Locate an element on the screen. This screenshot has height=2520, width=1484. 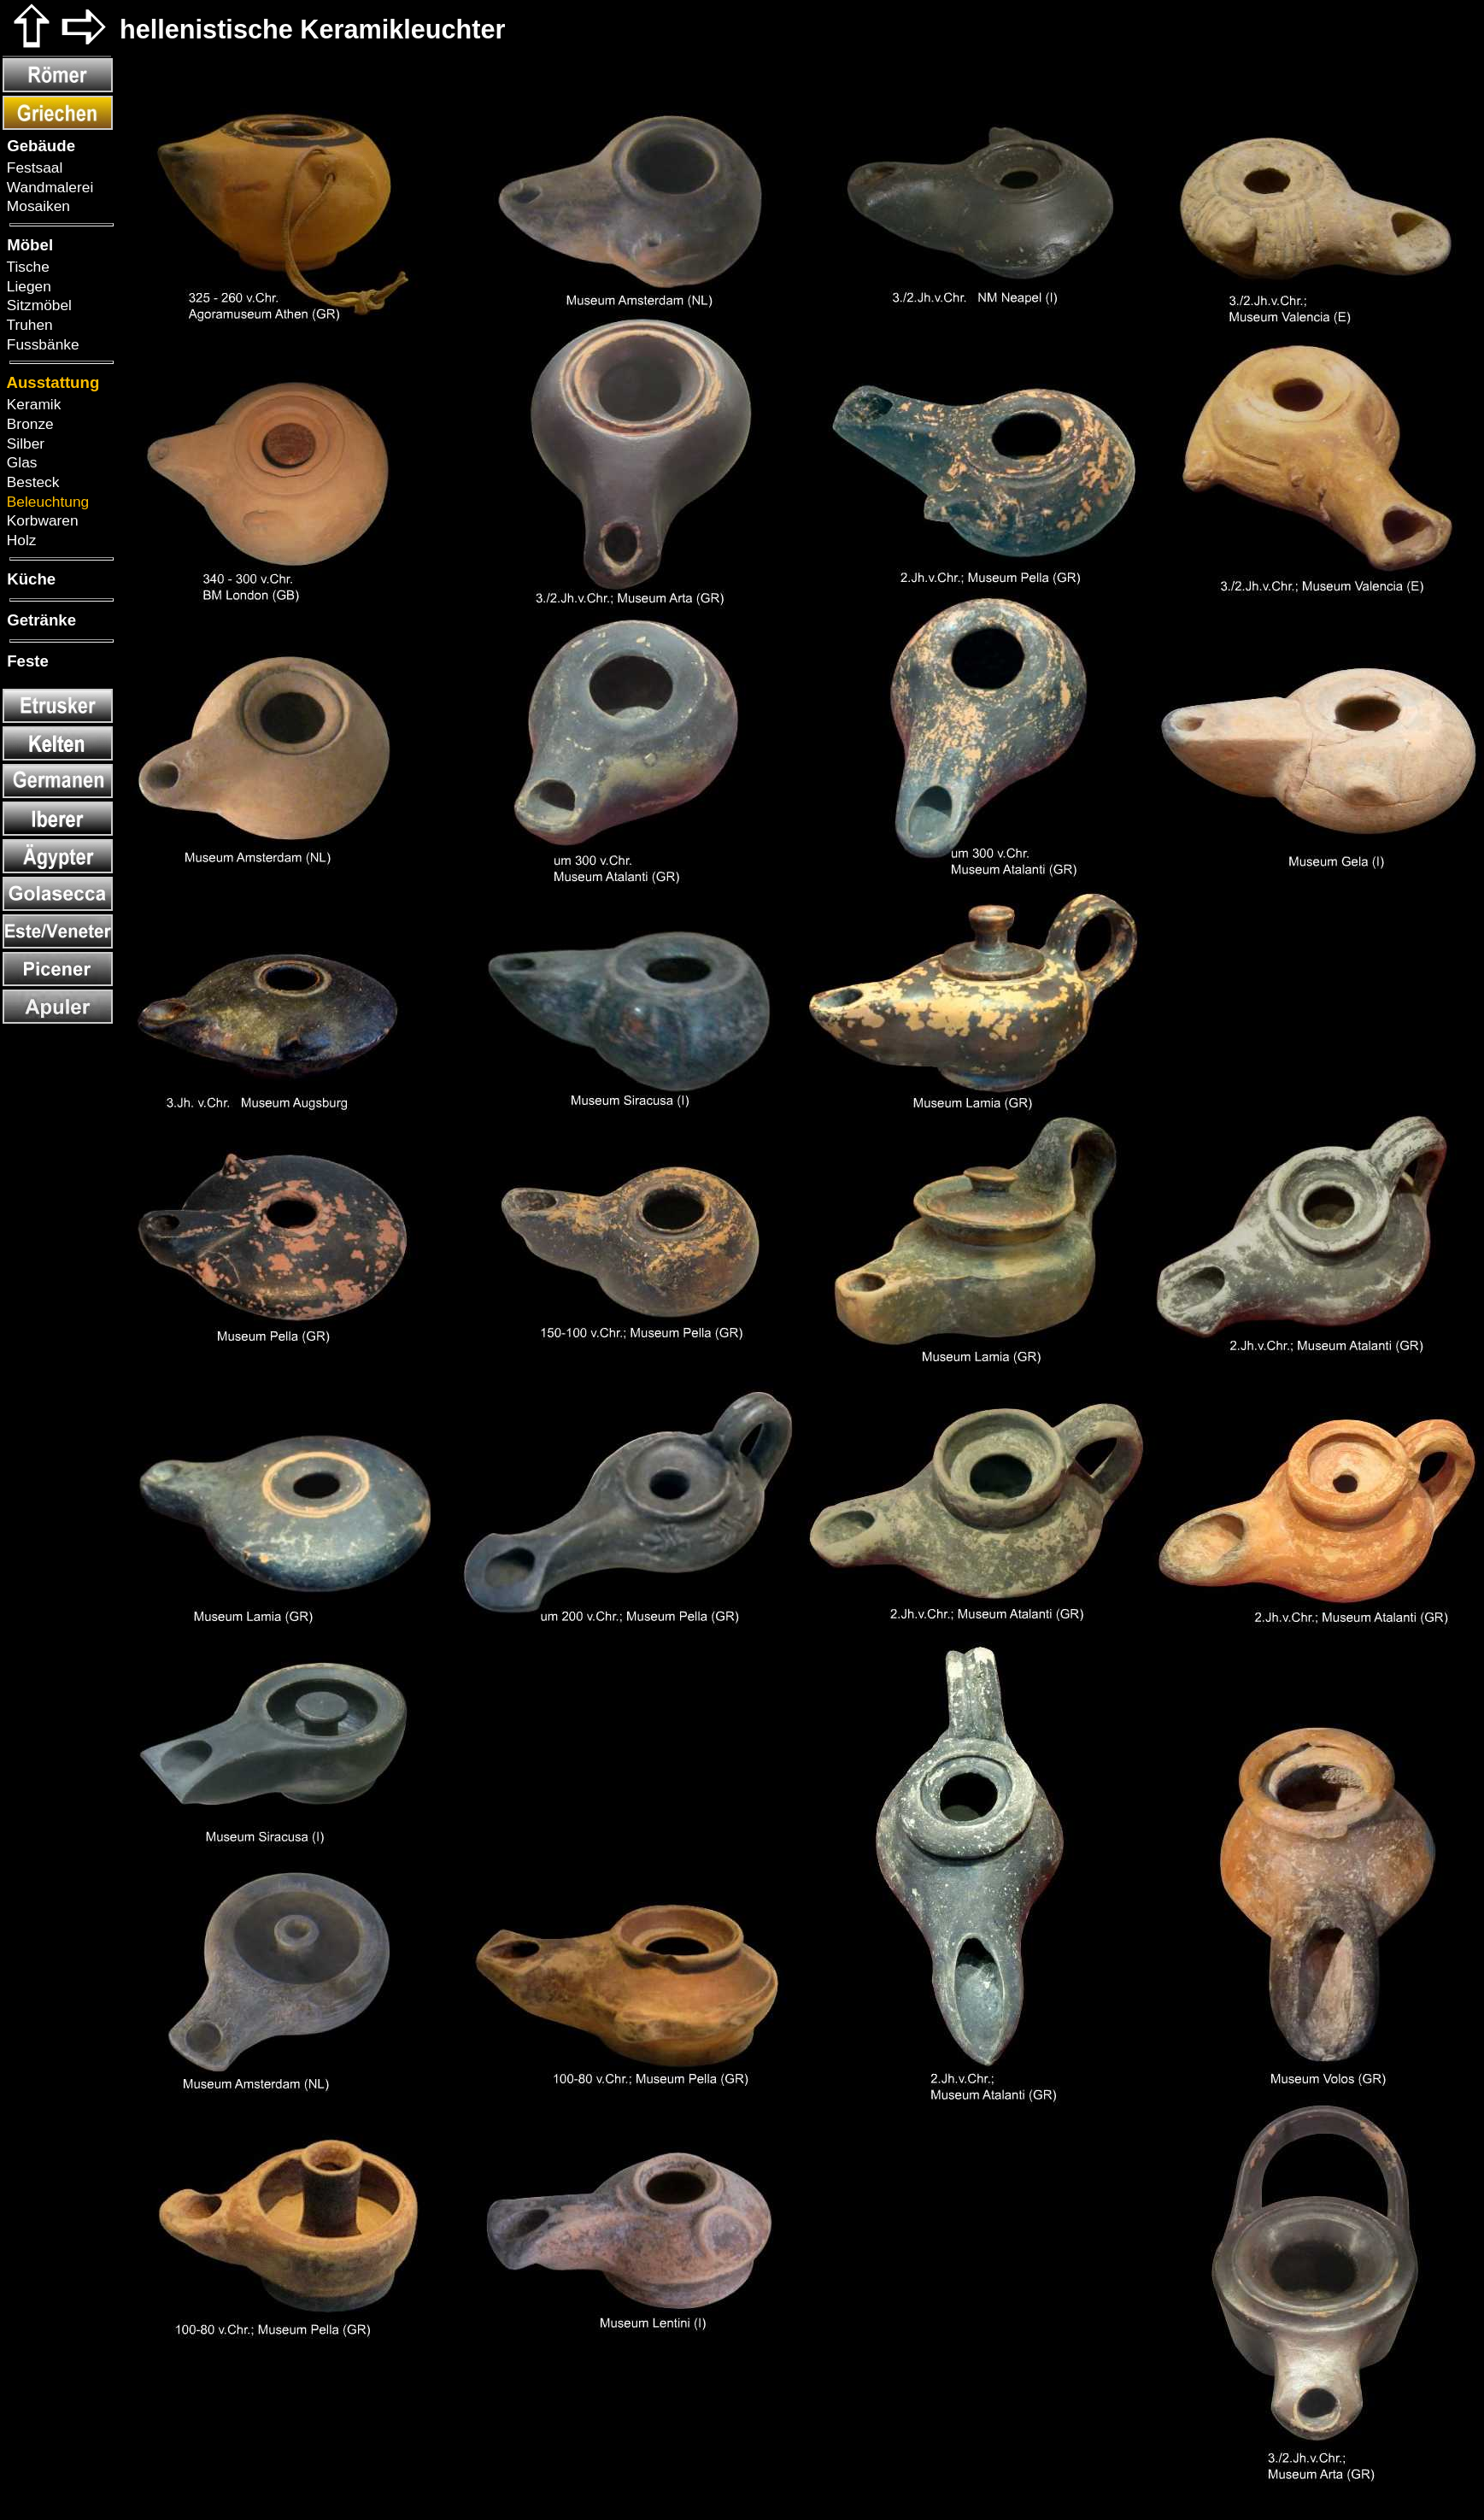
Holz is located at coordinates (19, 540).